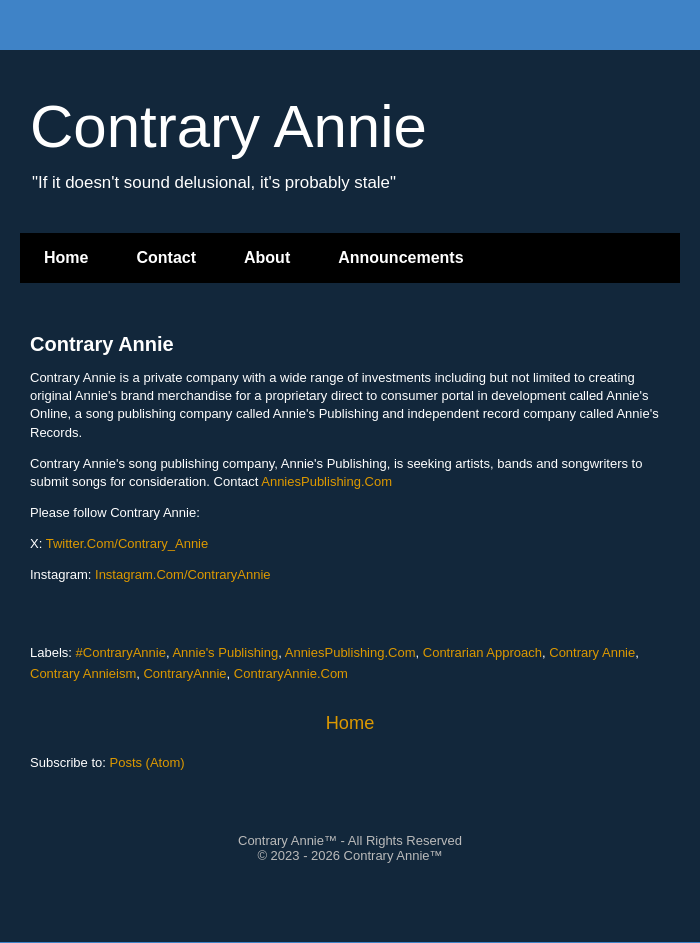 This screenshot has width=700, height=943. What do you see at coordinates (166, 257) in the screenshot?
I see `Contact` at bounding box center [166, 257].